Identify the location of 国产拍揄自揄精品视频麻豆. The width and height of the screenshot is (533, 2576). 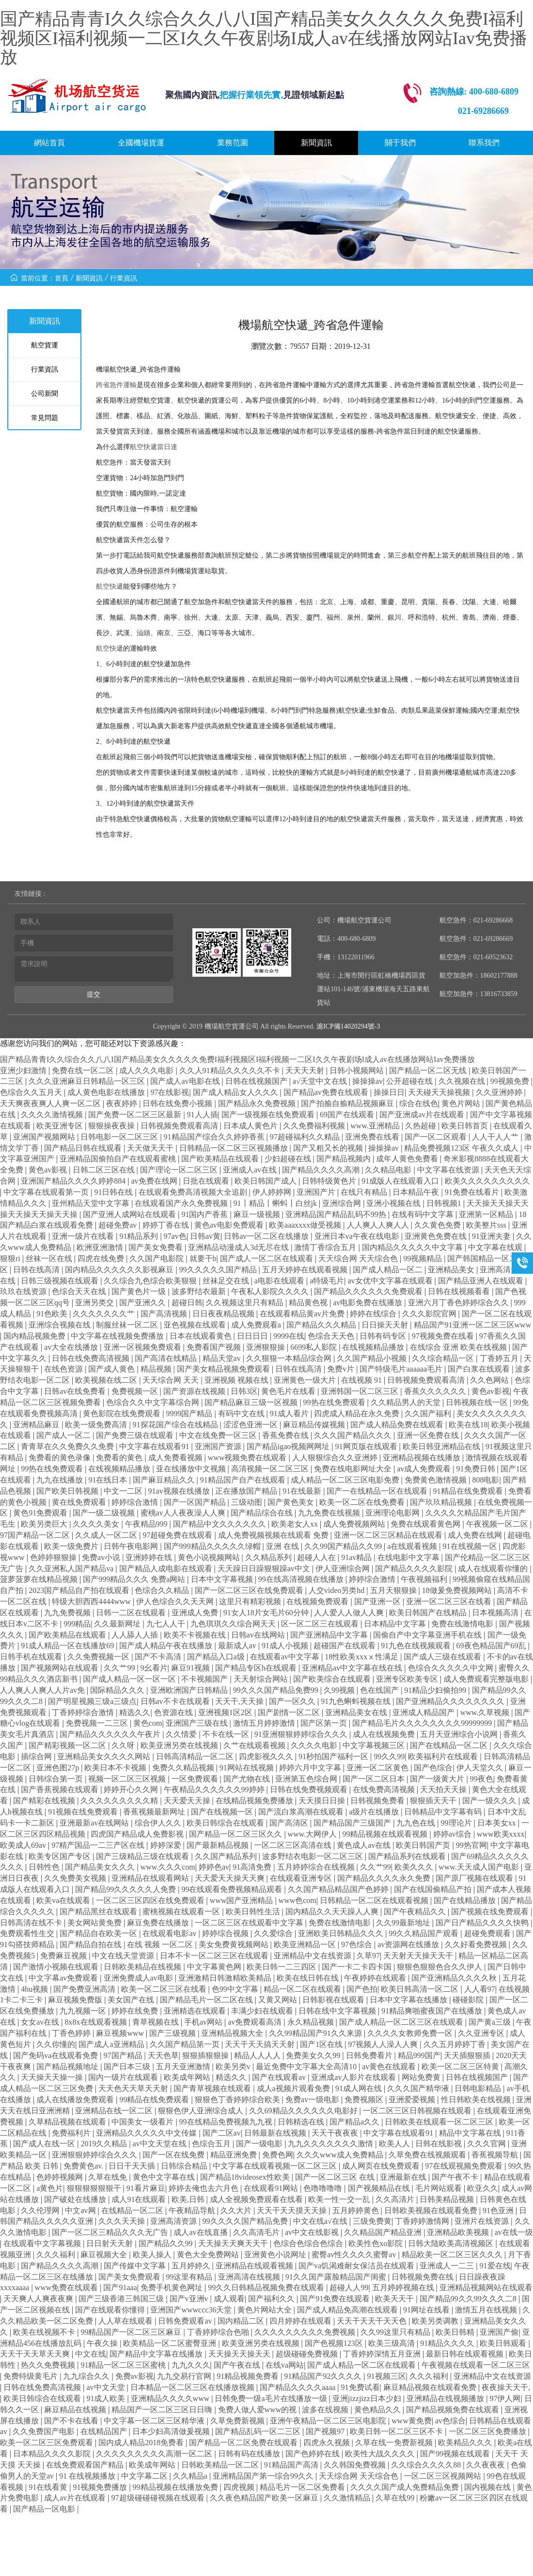
(348, 1103).